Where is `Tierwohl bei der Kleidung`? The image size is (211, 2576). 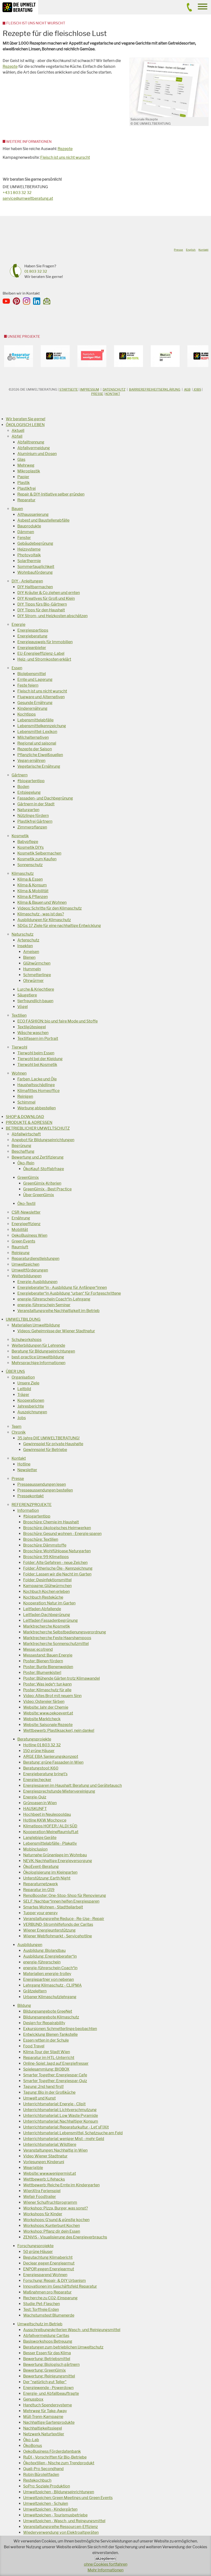
Tierwohl bei der Kleidung is located at coordinates (40, 1059).